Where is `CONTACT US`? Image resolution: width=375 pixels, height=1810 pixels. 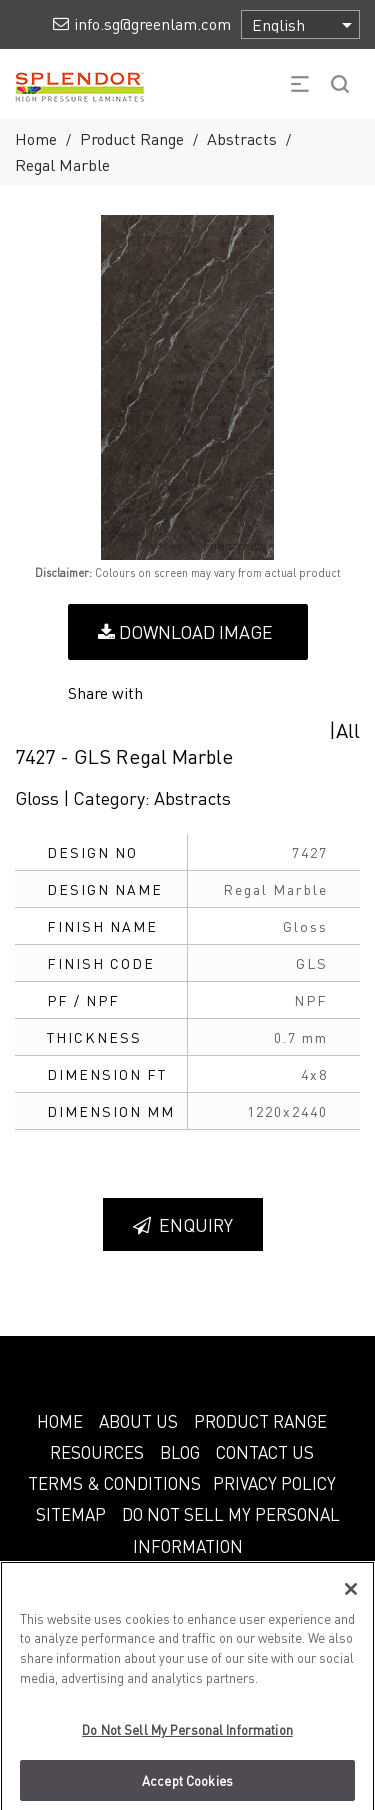
CONTACT US is located at coordinates (265, 1452).